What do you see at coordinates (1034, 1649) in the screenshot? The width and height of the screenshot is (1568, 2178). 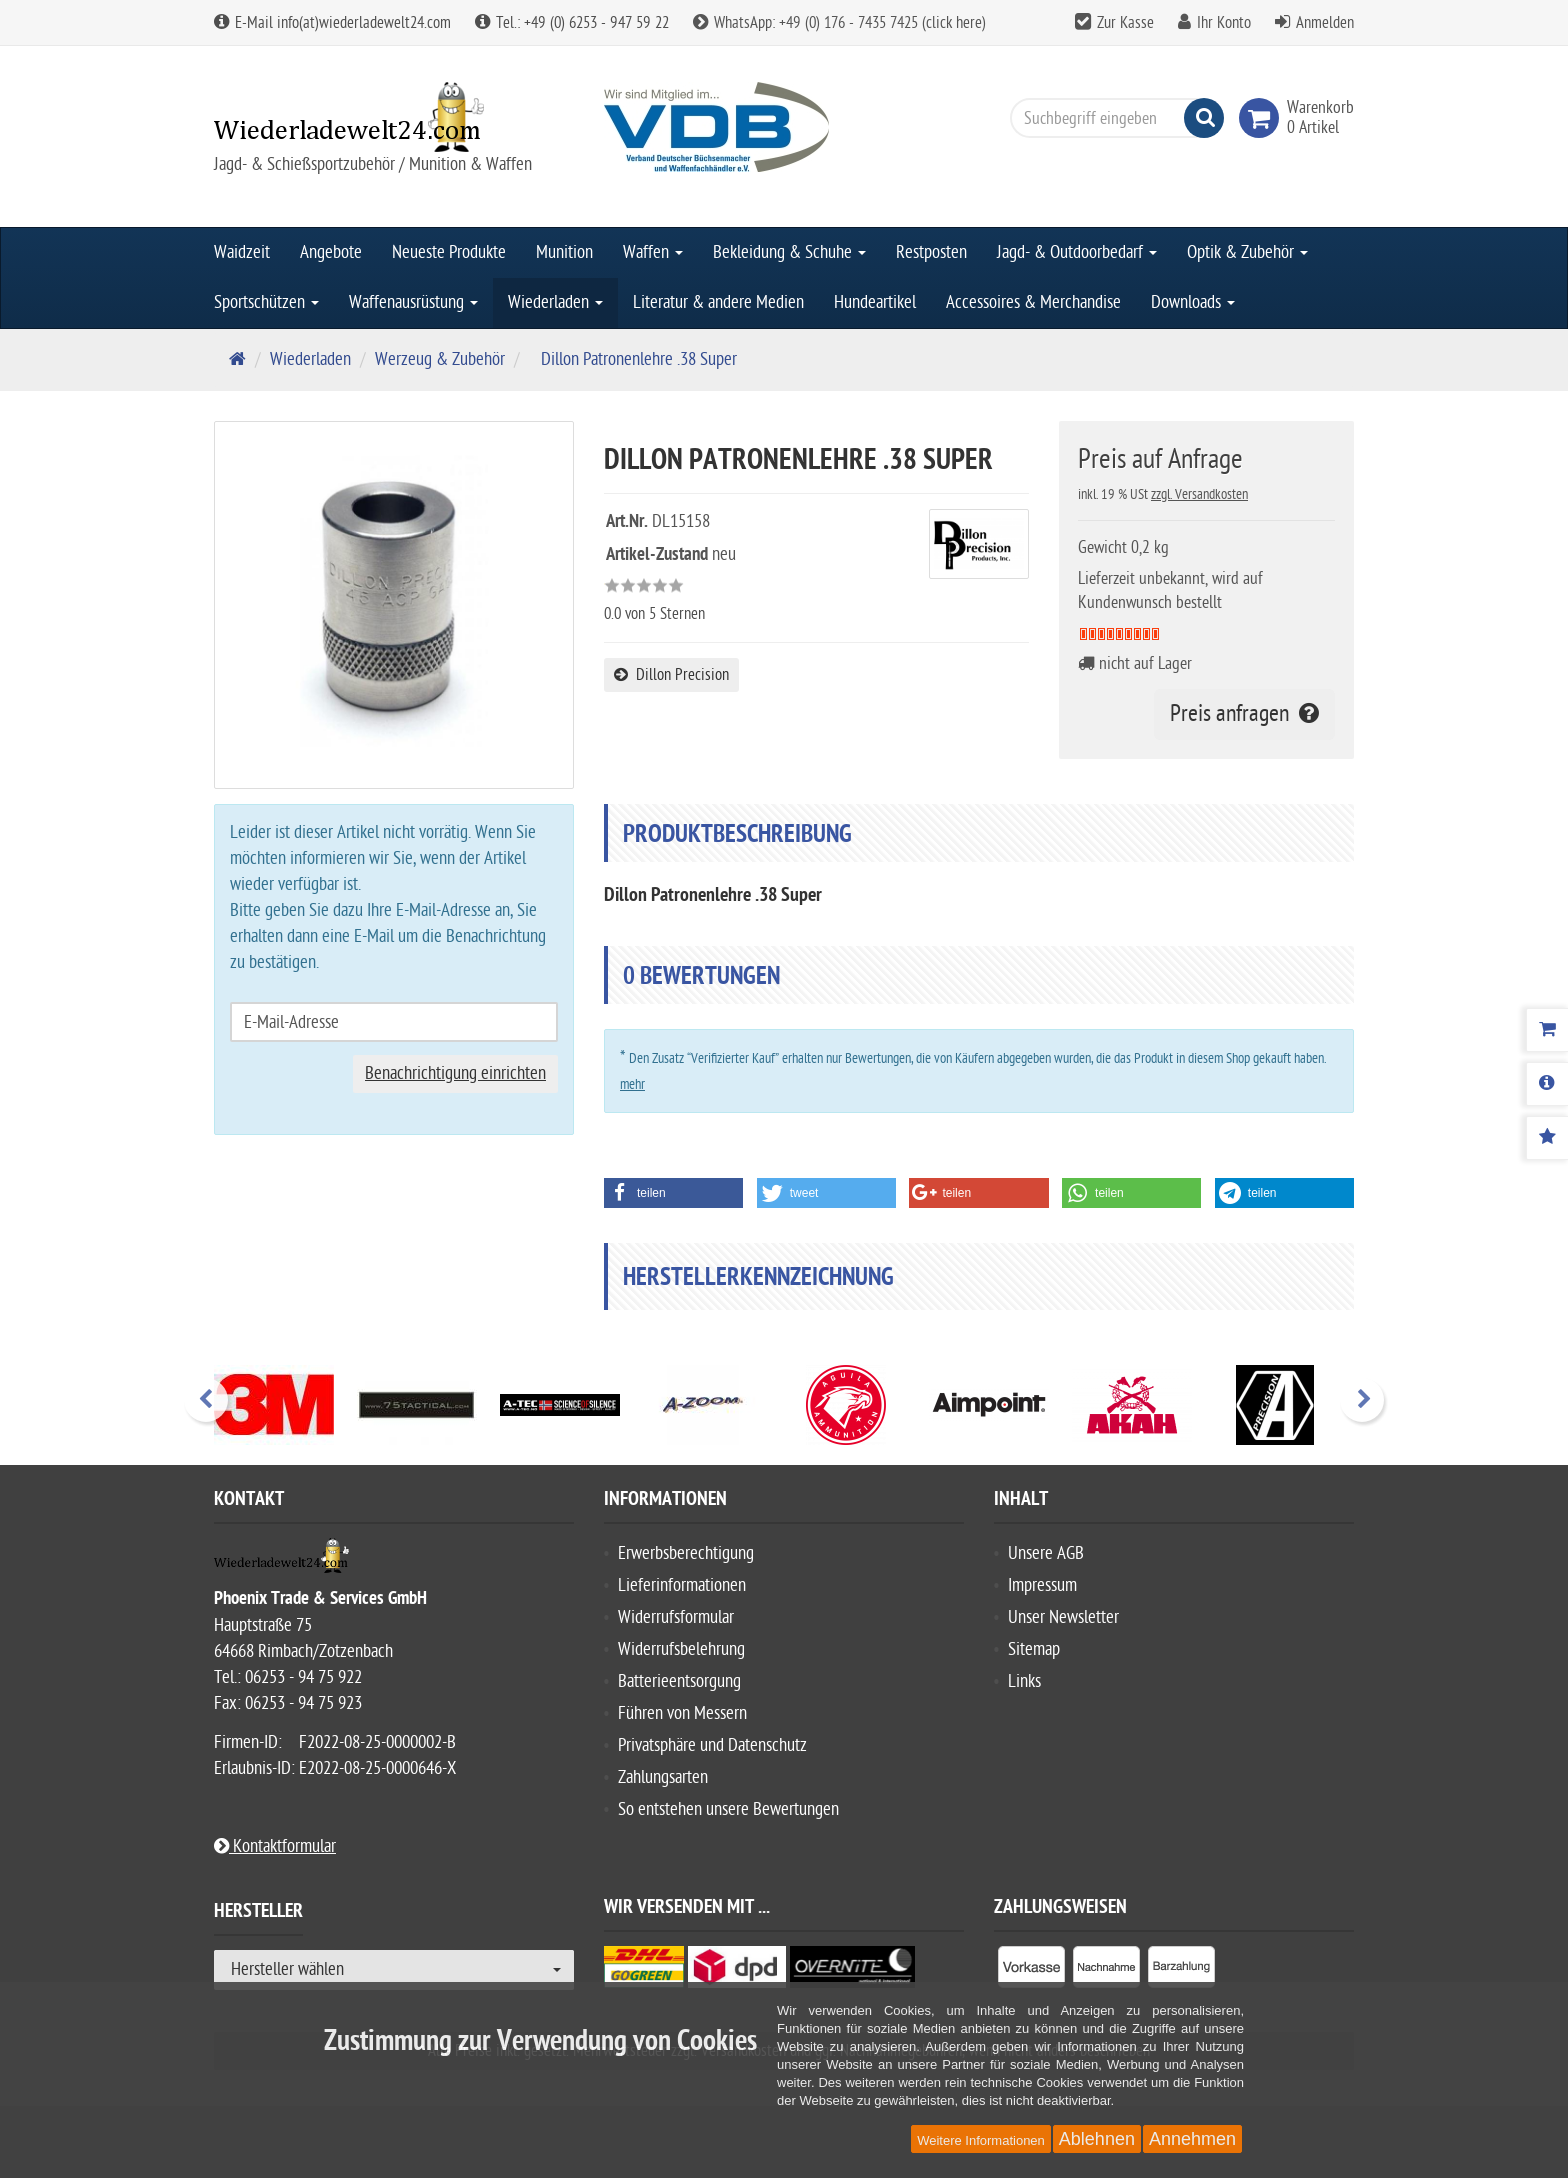 I see `Sitemap` at bounding box center [1034, 1649].